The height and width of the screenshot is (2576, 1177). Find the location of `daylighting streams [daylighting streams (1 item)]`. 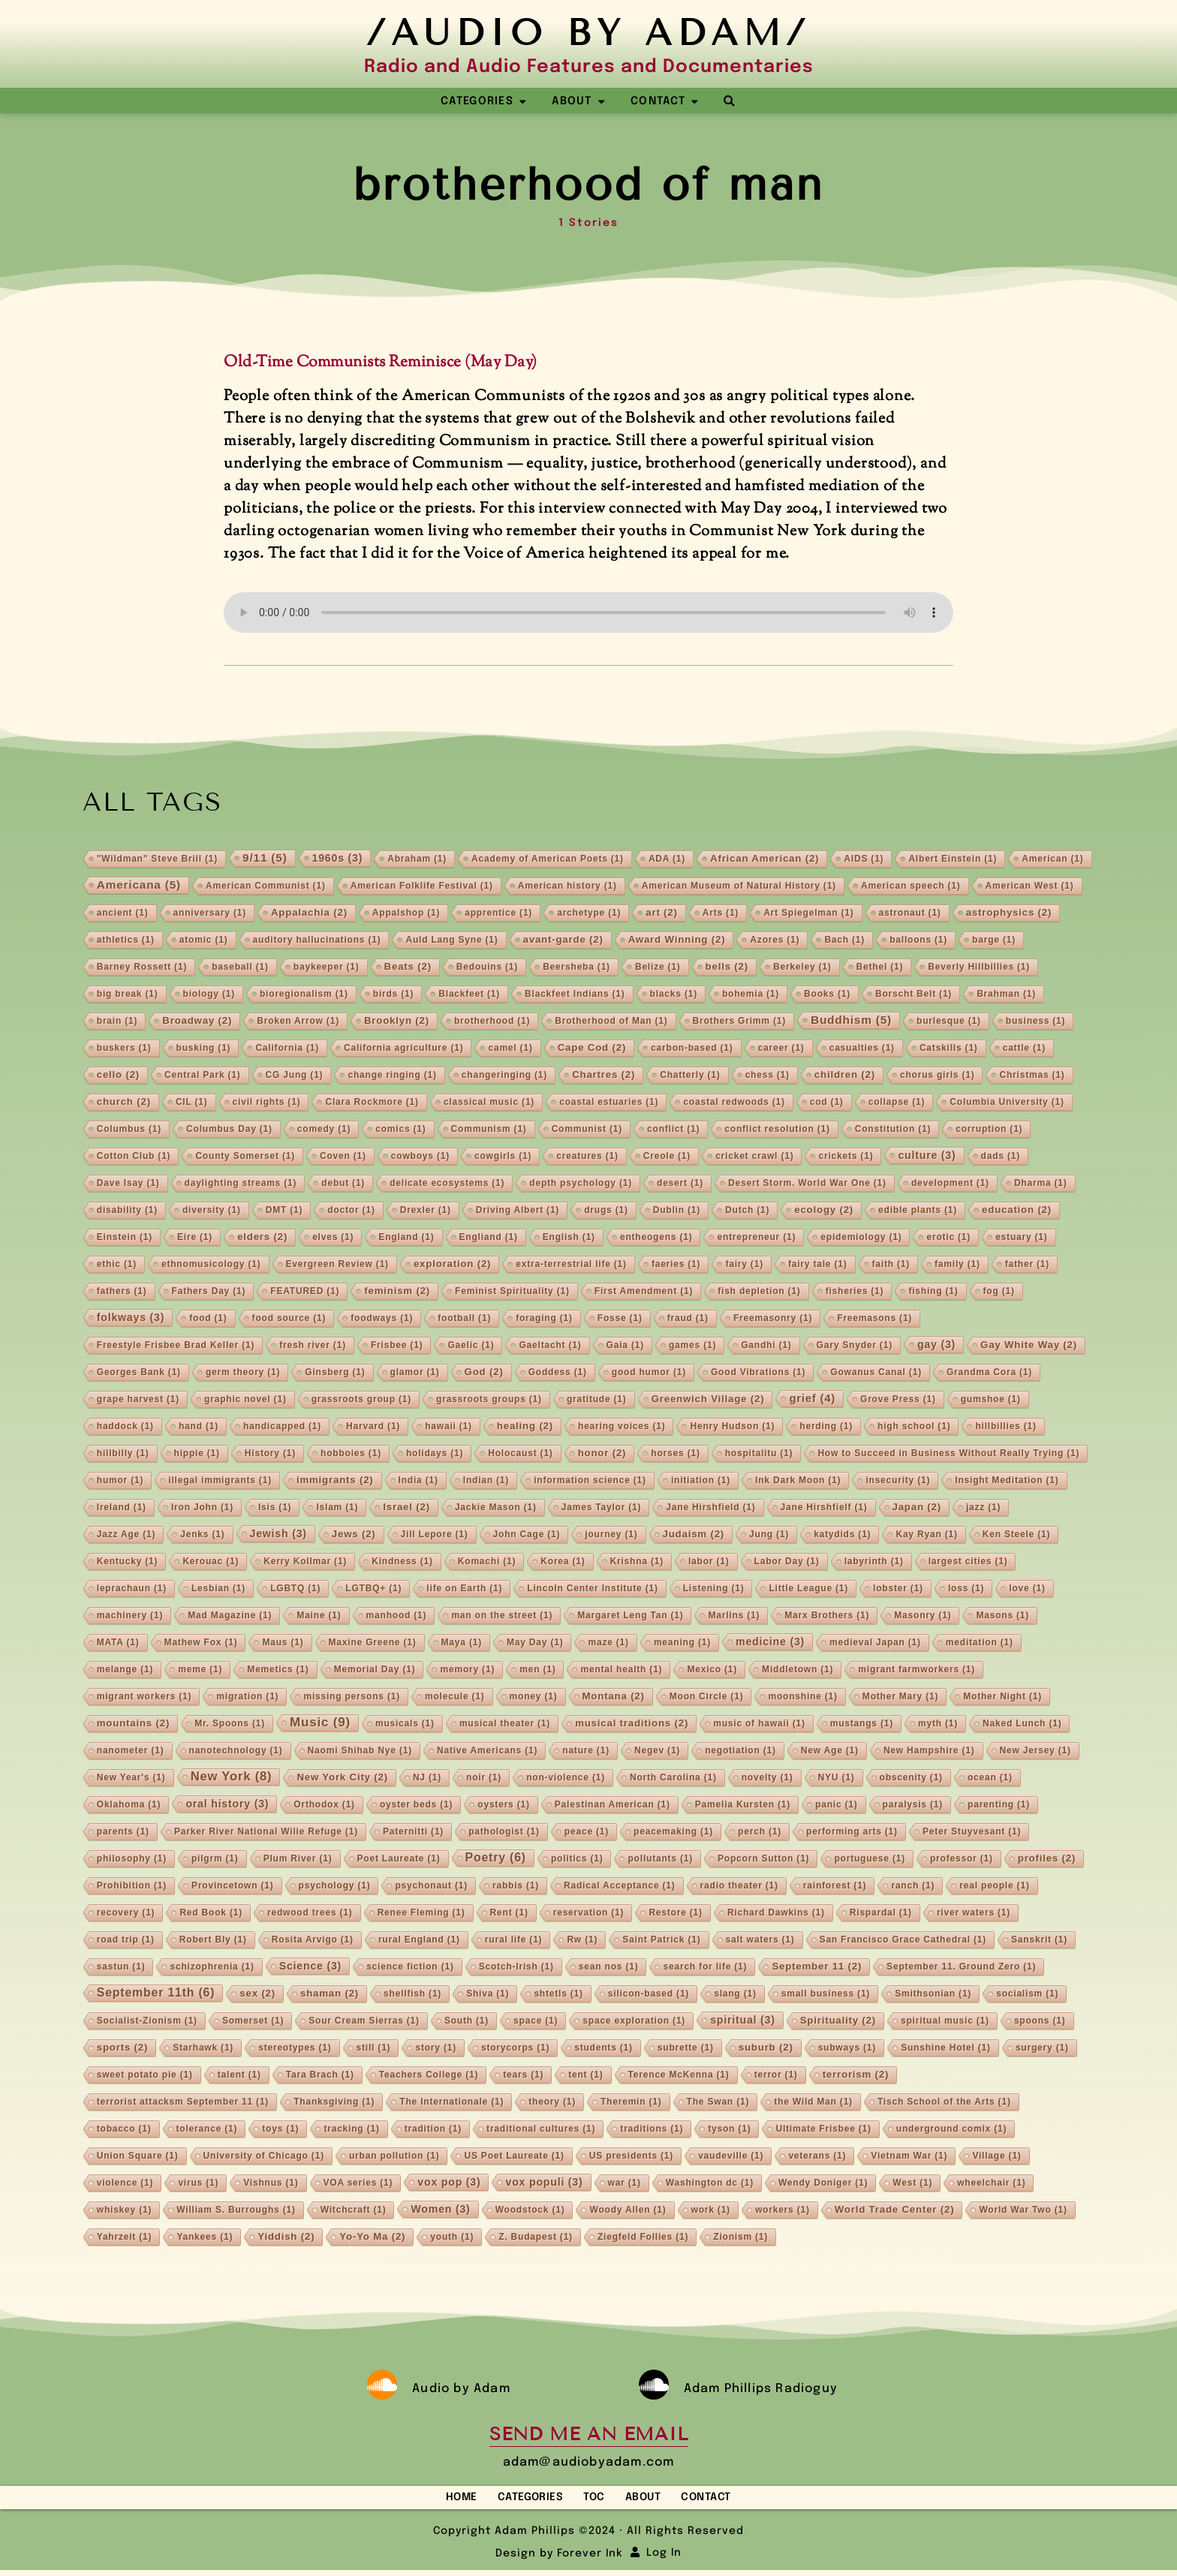

daylighting streams [daylighting streams (1 item)] is located at coordinates (241, 1184).